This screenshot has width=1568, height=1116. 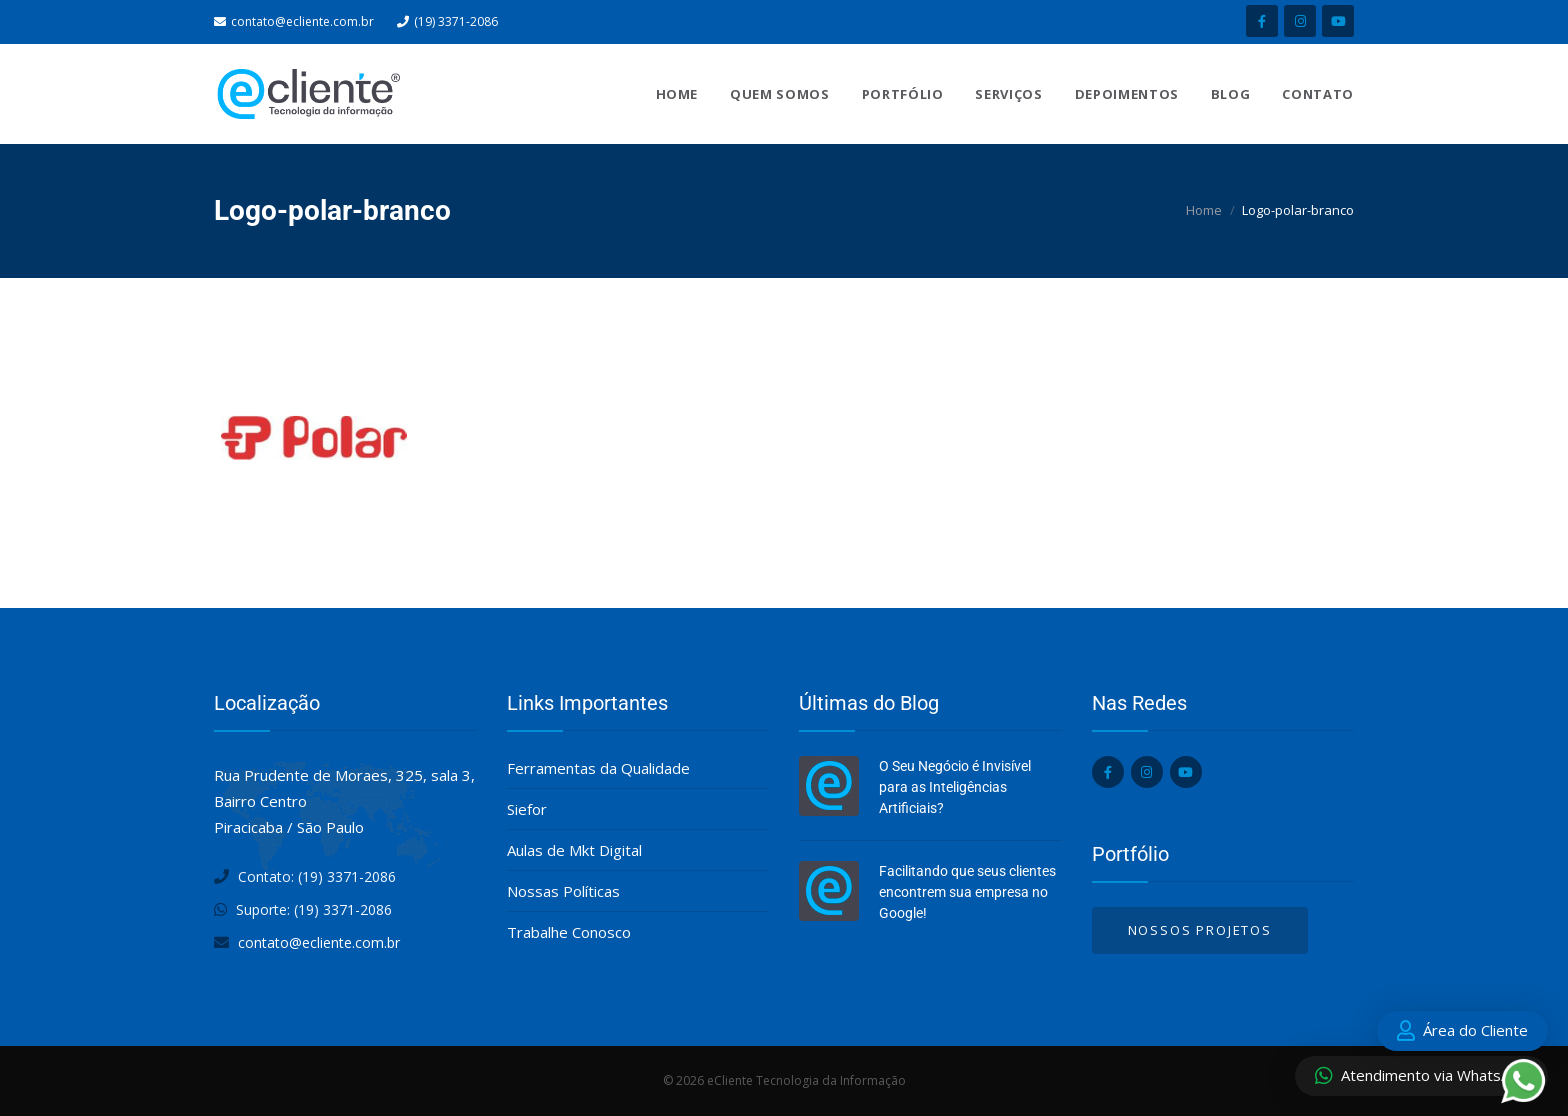 What do you see at coordinates (903, 94) in the screenshot?
I see `Portfólio` at bounding box center [903, 94].